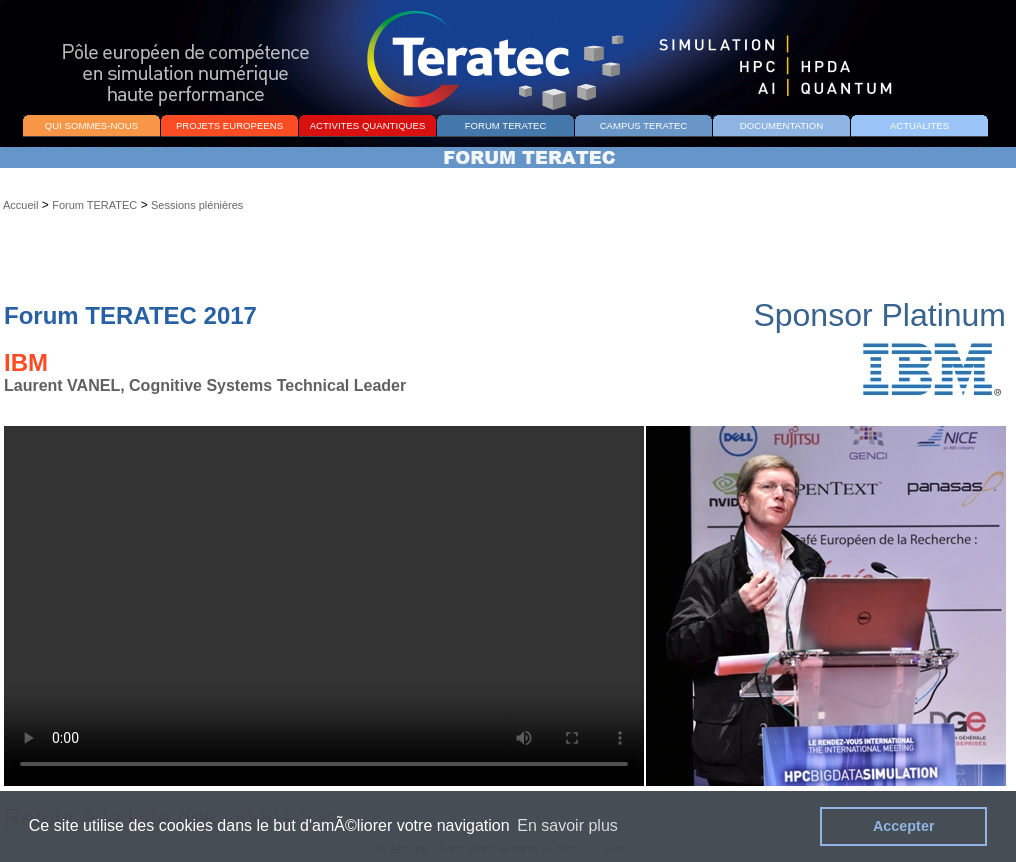 The image size is (1016, 862). What do you see at coordinates (904, 826) in the screenshot?
I see `Accepter [button]` at bounding box center [904, 826].